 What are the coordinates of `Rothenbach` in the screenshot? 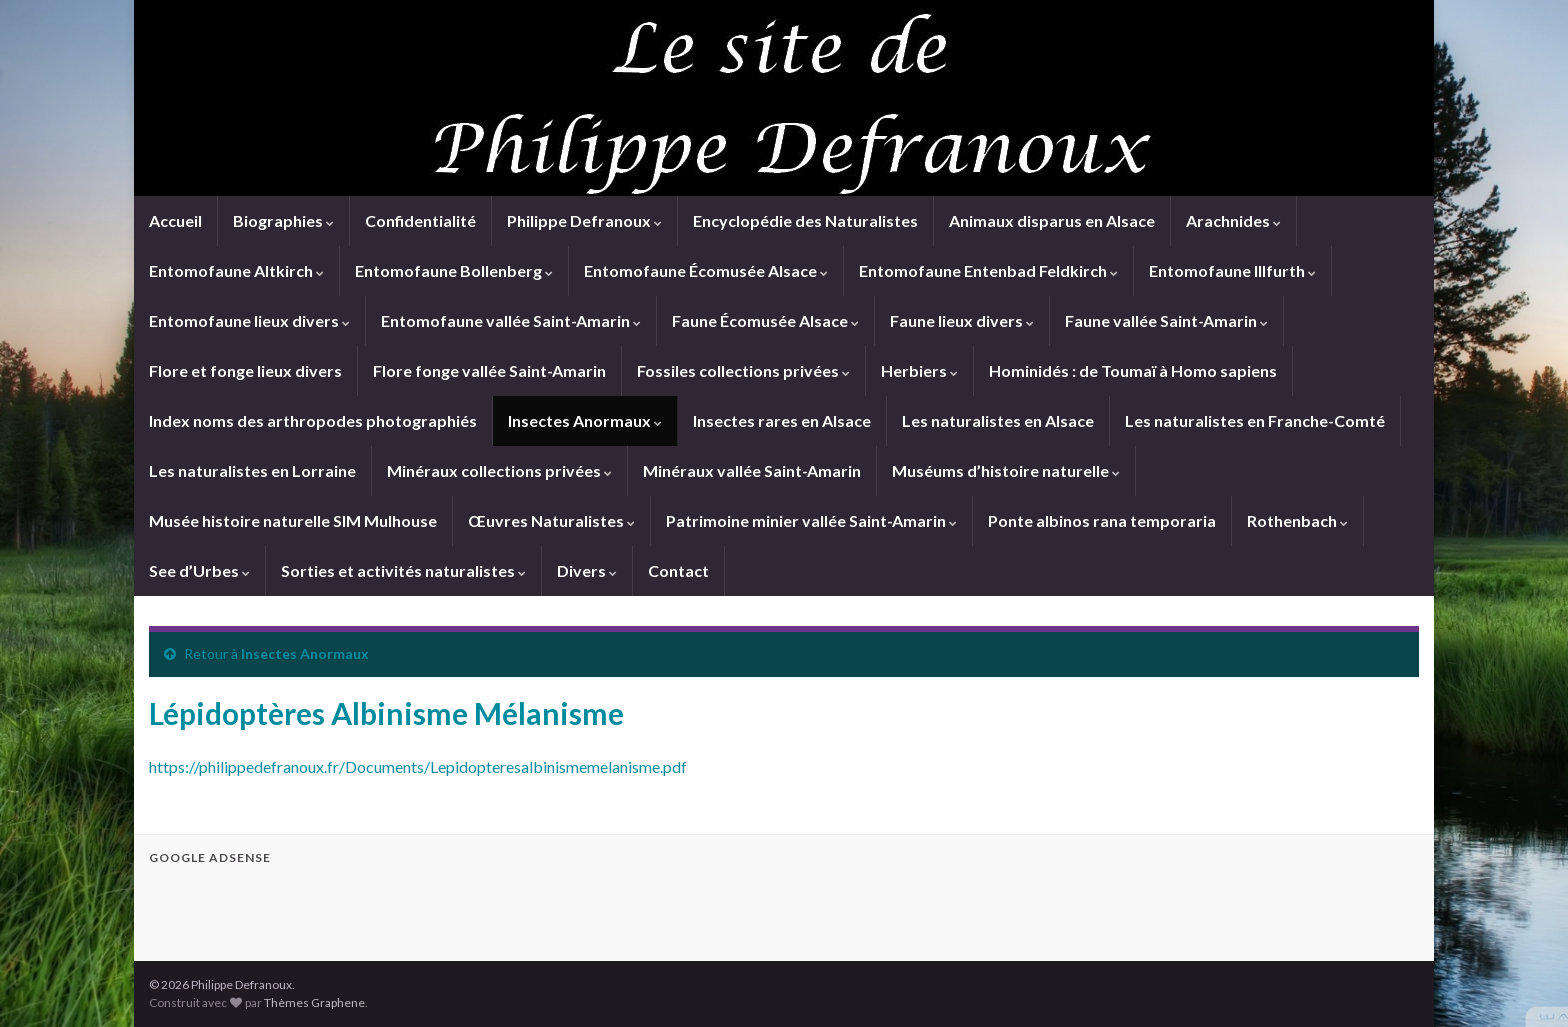 It's located at (1297, 520).